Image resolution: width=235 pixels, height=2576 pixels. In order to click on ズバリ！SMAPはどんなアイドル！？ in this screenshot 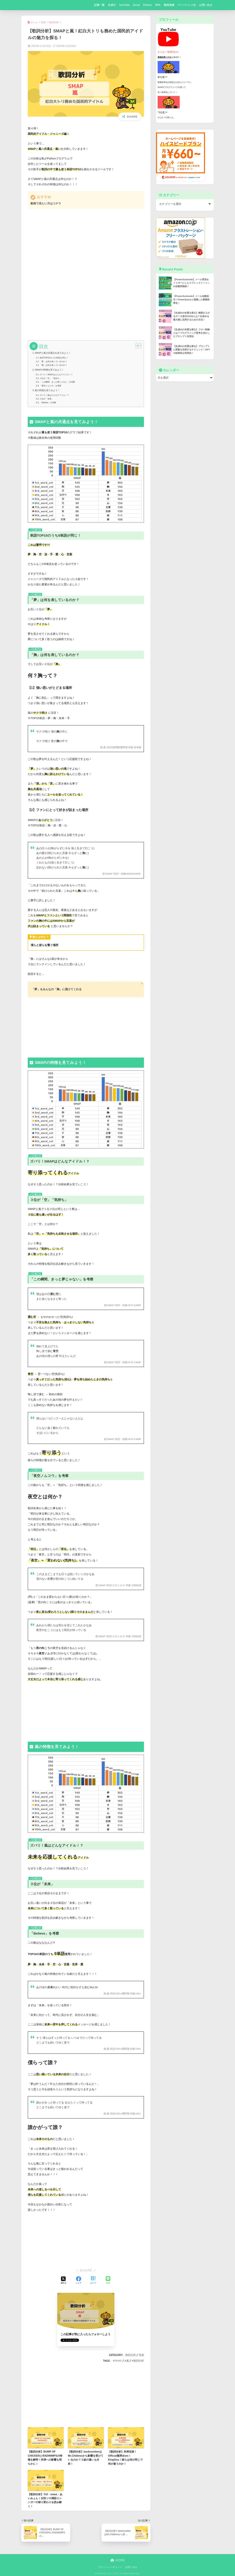, I will do `click(58, 374)`.